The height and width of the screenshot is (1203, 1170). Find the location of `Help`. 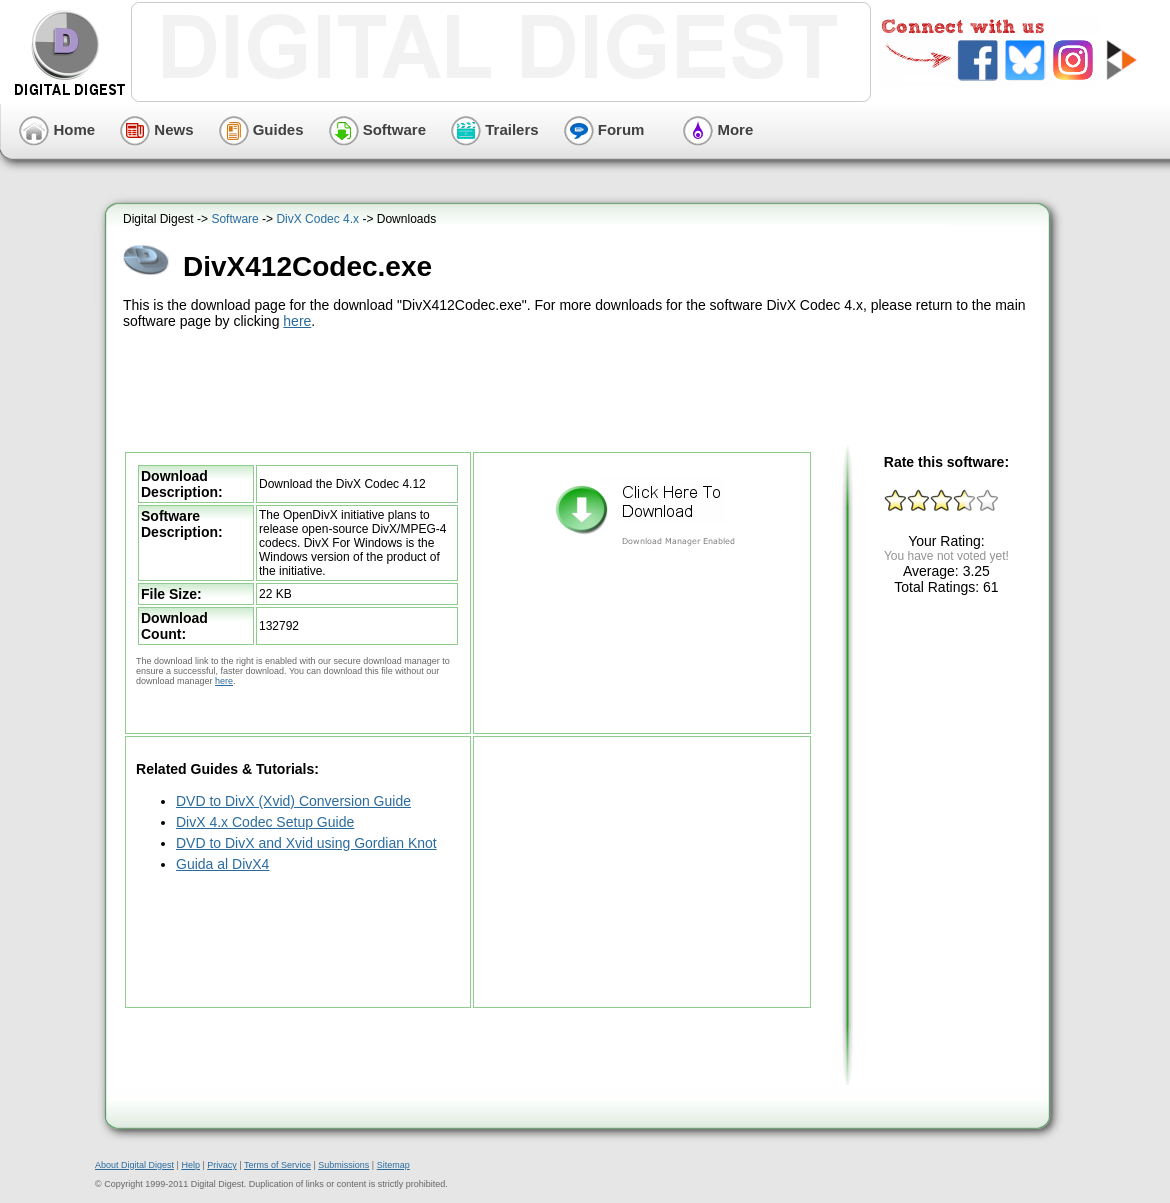

Help is located at coordinates (190, 1165).